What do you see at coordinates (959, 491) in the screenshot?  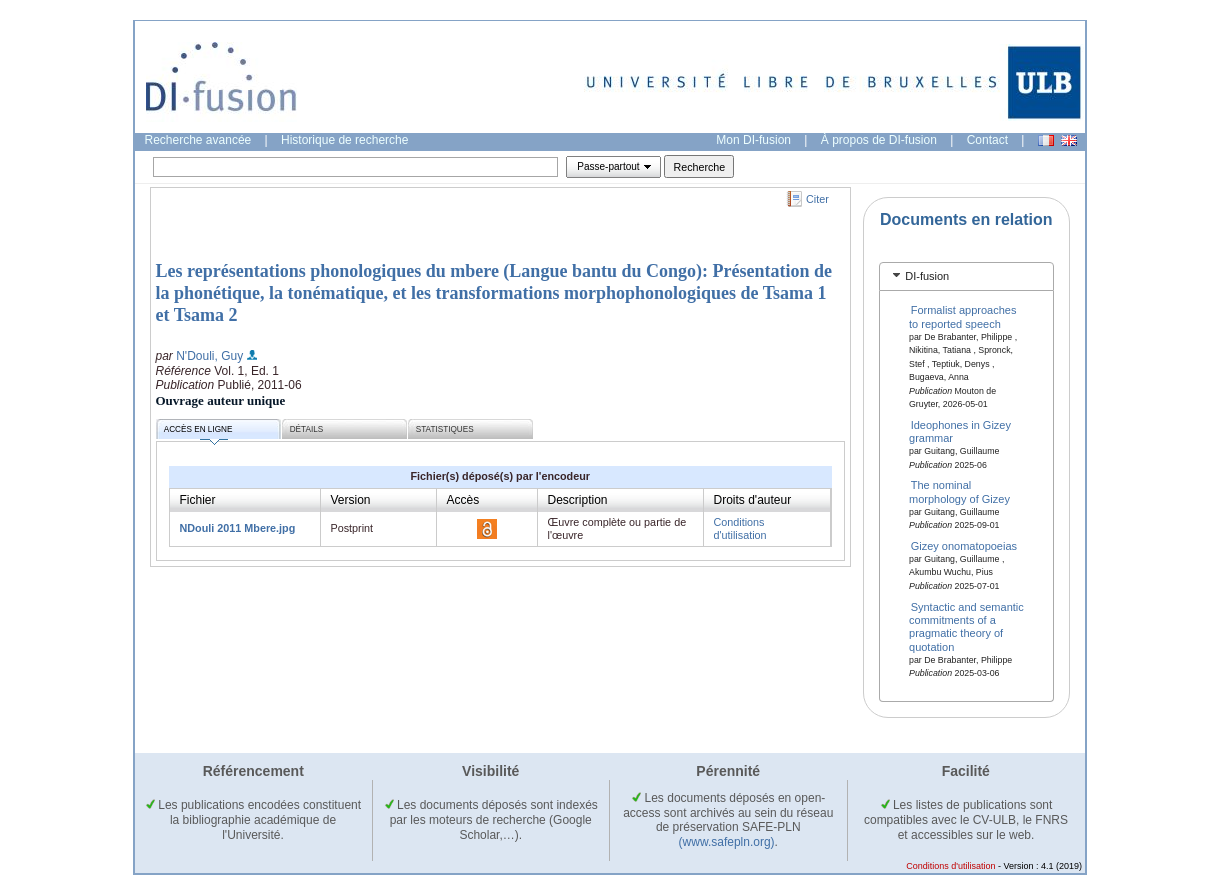 I see `The nominal morphology of Gizey` at bounding box center [959, 491].